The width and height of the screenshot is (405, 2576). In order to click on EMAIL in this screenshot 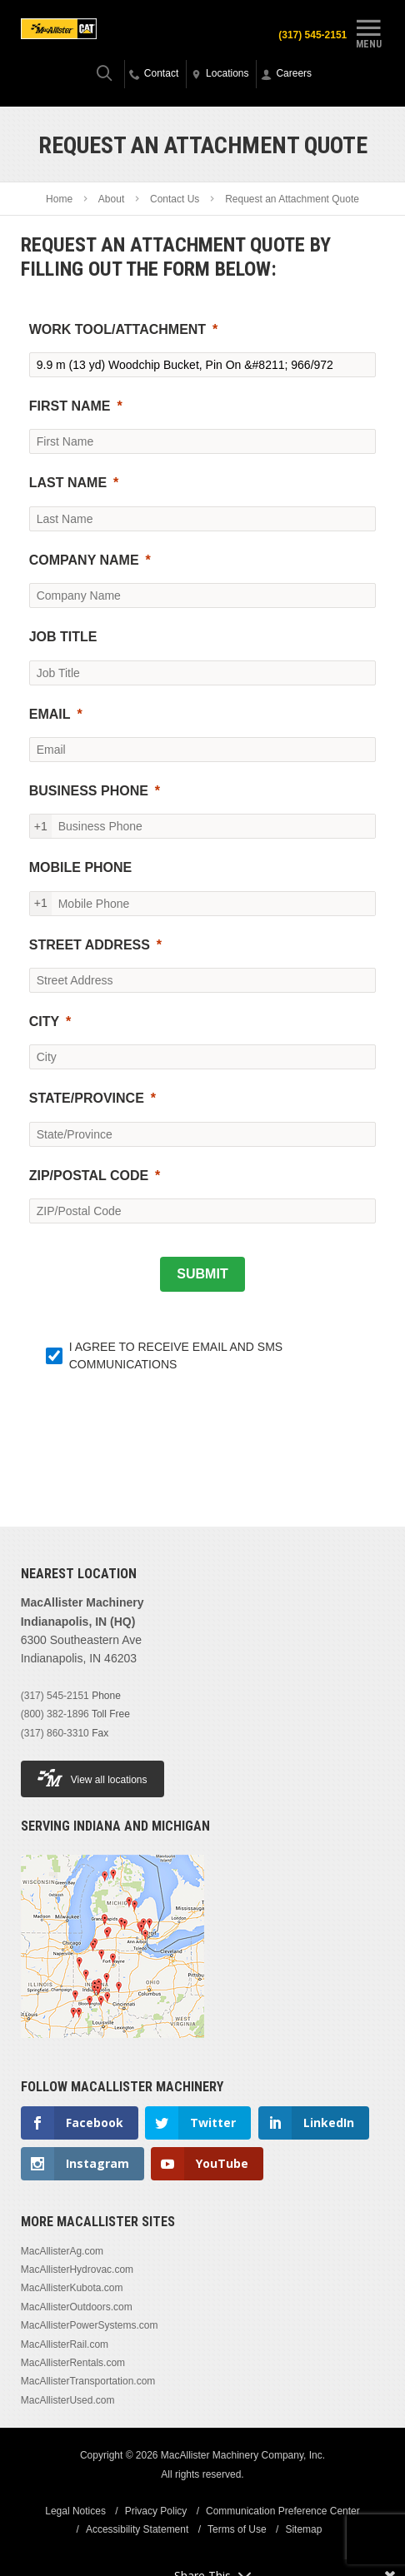, I will do `click(50, 714)`.